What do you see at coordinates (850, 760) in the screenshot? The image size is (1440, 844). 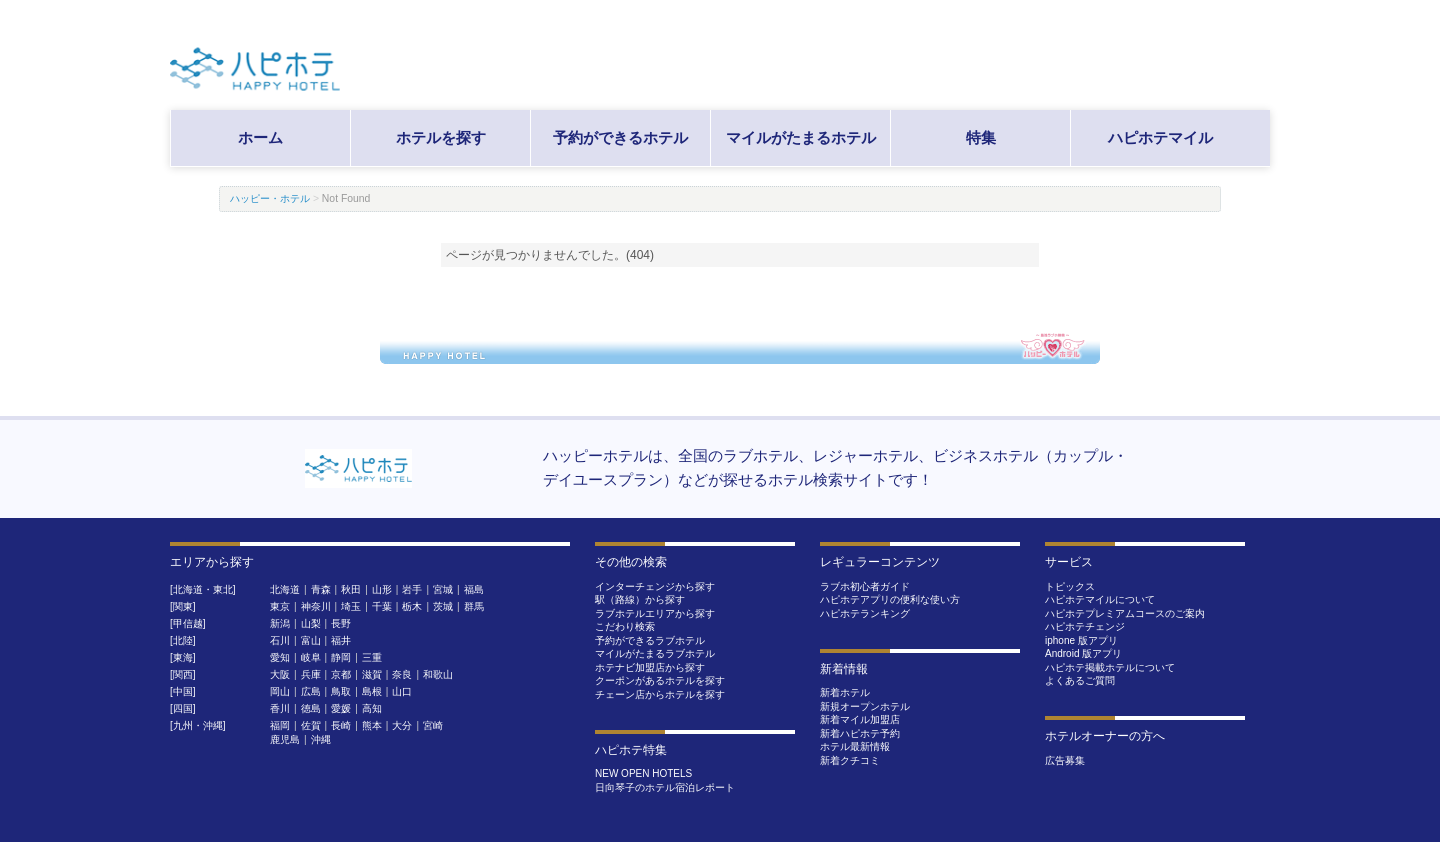 I see `新着クチコミ` at bounding box center [850, 760].